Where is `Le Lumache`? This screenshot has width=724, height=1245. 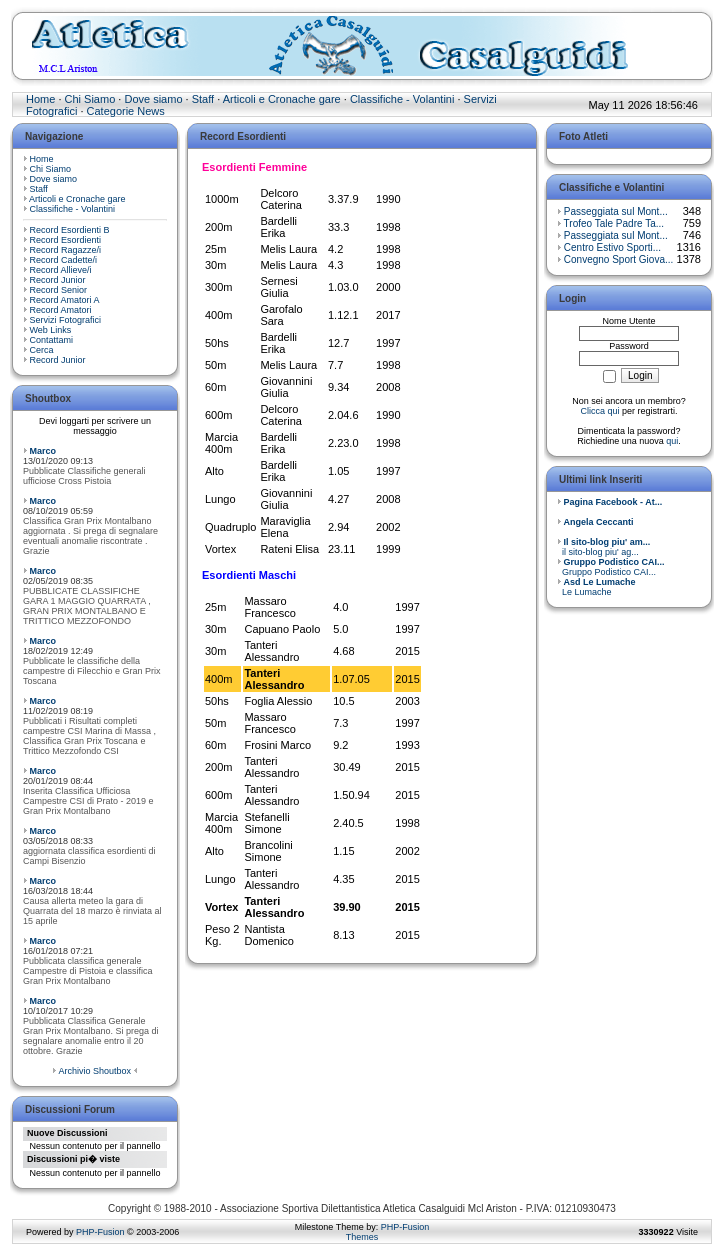 Le Lumache is located at coordinates (596, 587).